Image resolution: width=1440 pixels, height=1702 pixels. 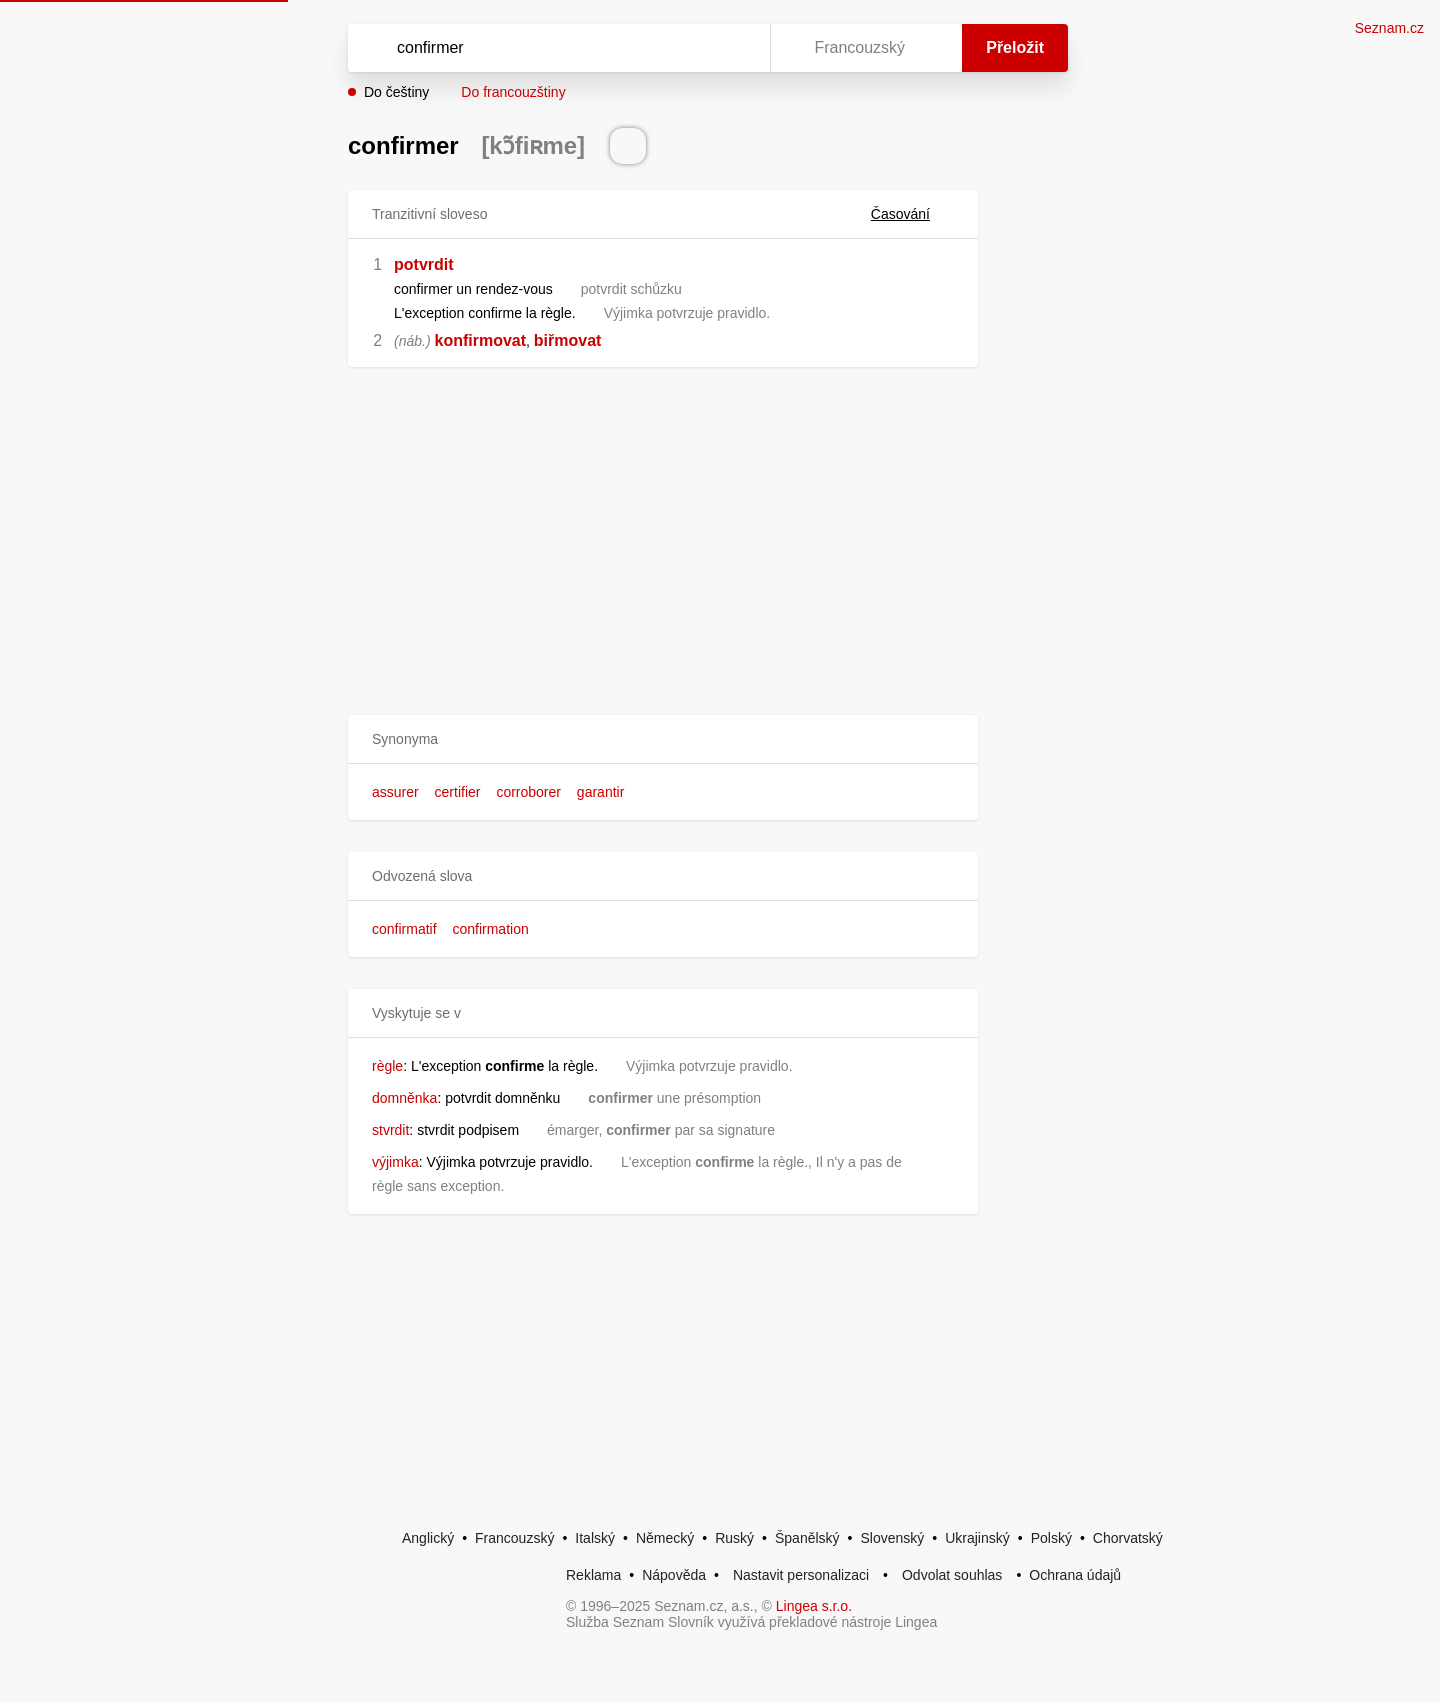 What do you see at coordinates (628, 146) in the screenshot?
I see `[Přečti výslovnost]` at bounding box center [628, 146].